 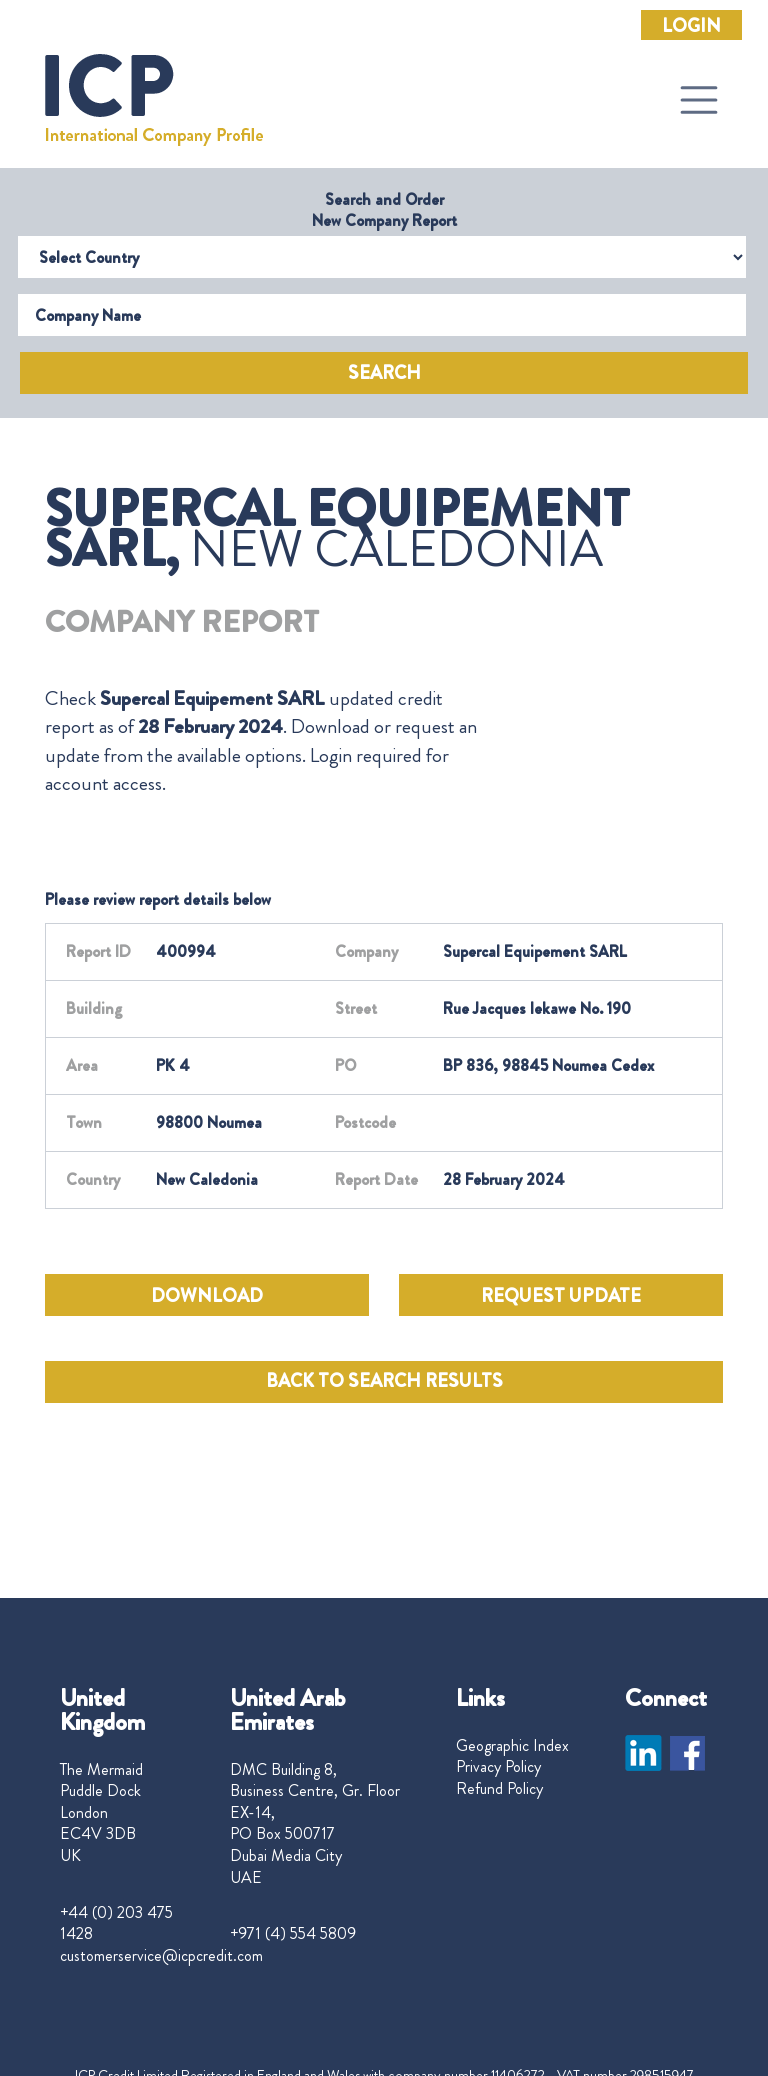 I want to click on BACK TO SEARCH RESULTS, so click(x=384, y=1381).